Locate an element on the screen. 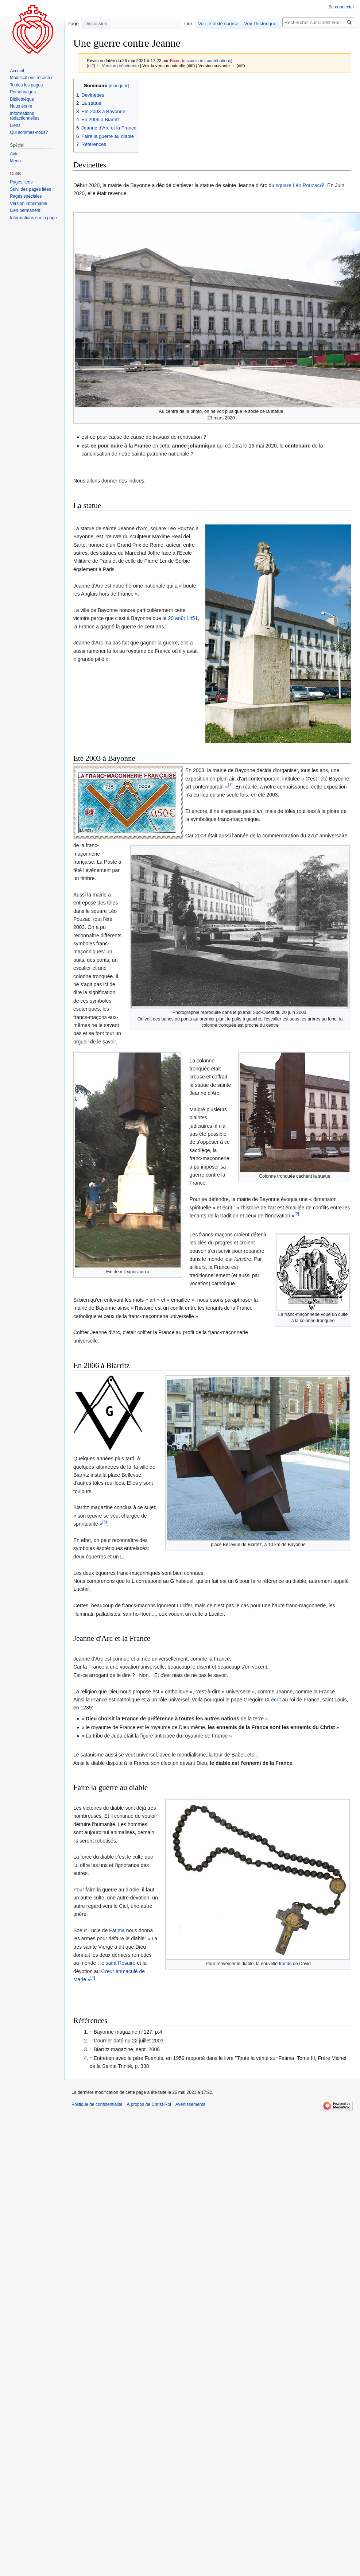  À propos de Christ-Roi is located at coordinates (149, 2104).